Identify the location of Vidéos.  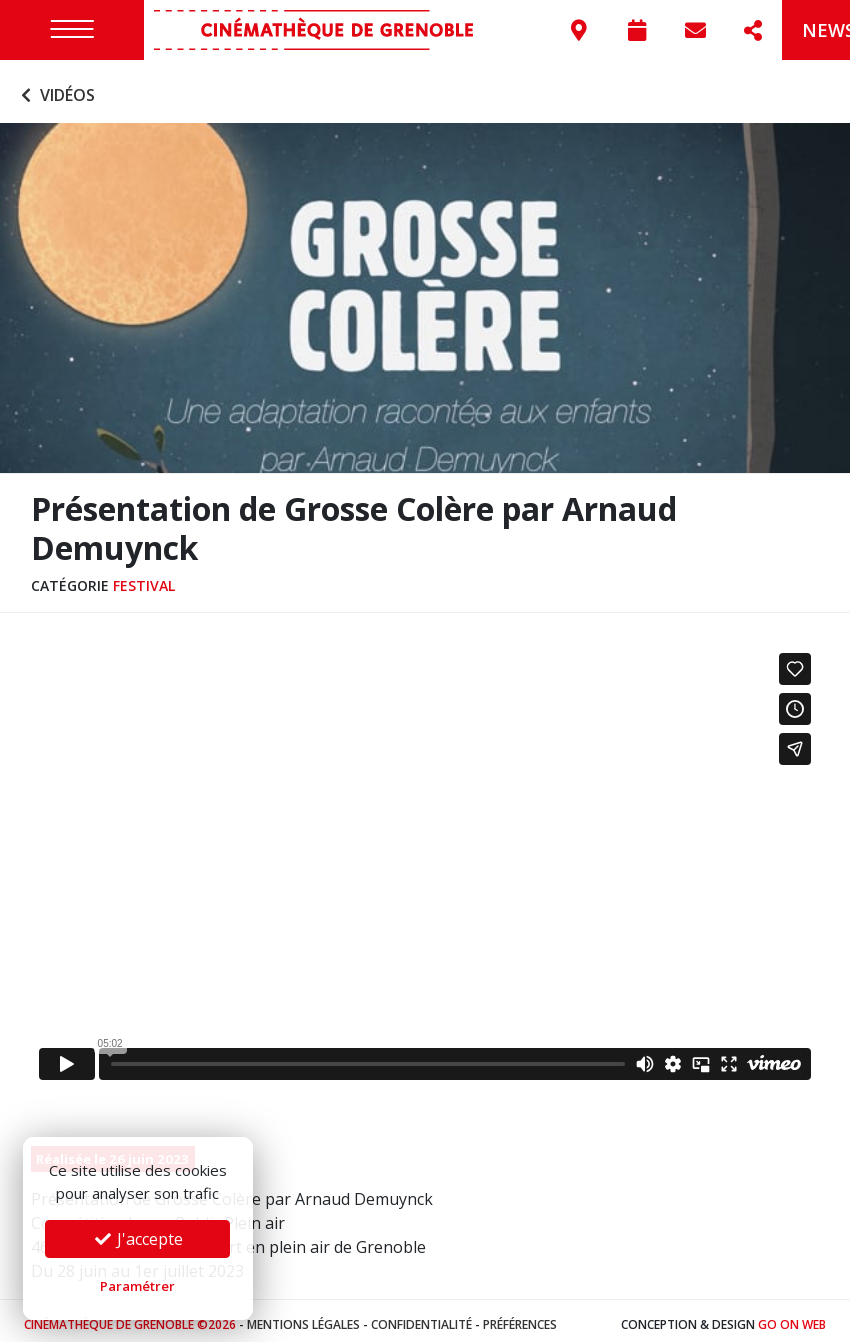
(55, 88).